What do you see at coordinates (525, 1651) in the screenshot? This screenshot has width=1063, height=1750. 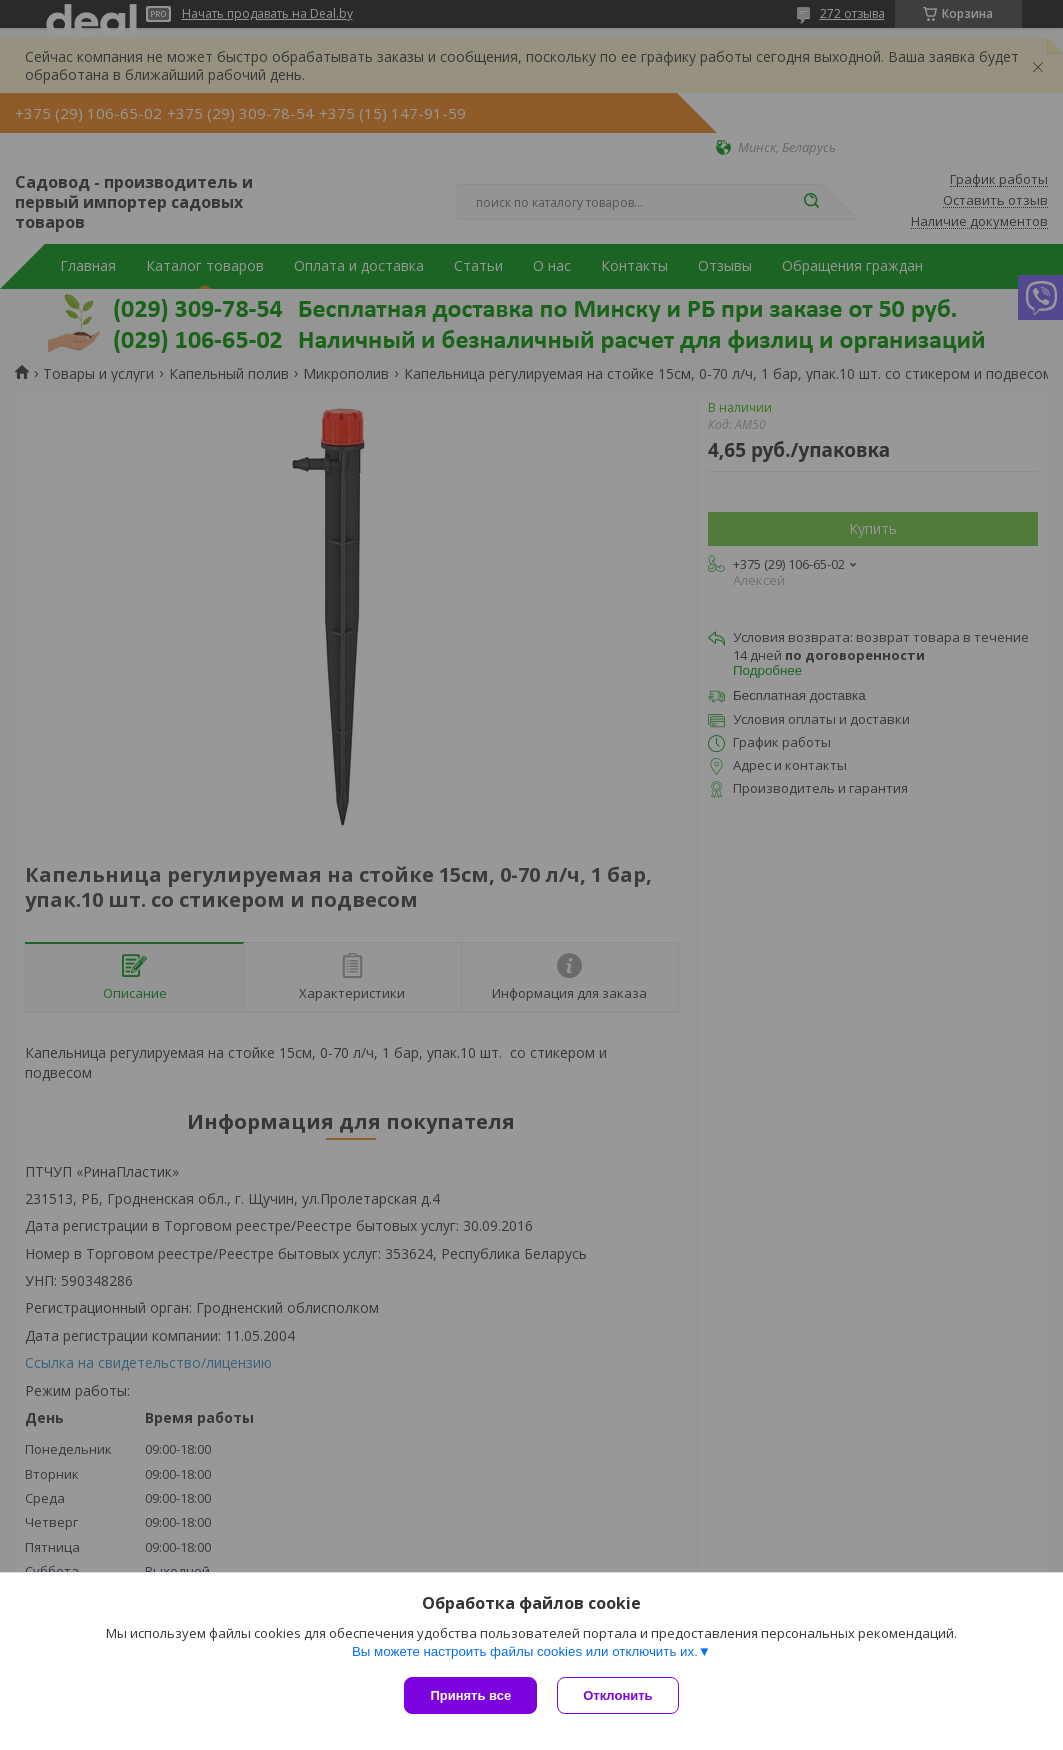 I see `Вы можете настроить файлы cookies или отключить их.` at bounding box center [525, 1651].